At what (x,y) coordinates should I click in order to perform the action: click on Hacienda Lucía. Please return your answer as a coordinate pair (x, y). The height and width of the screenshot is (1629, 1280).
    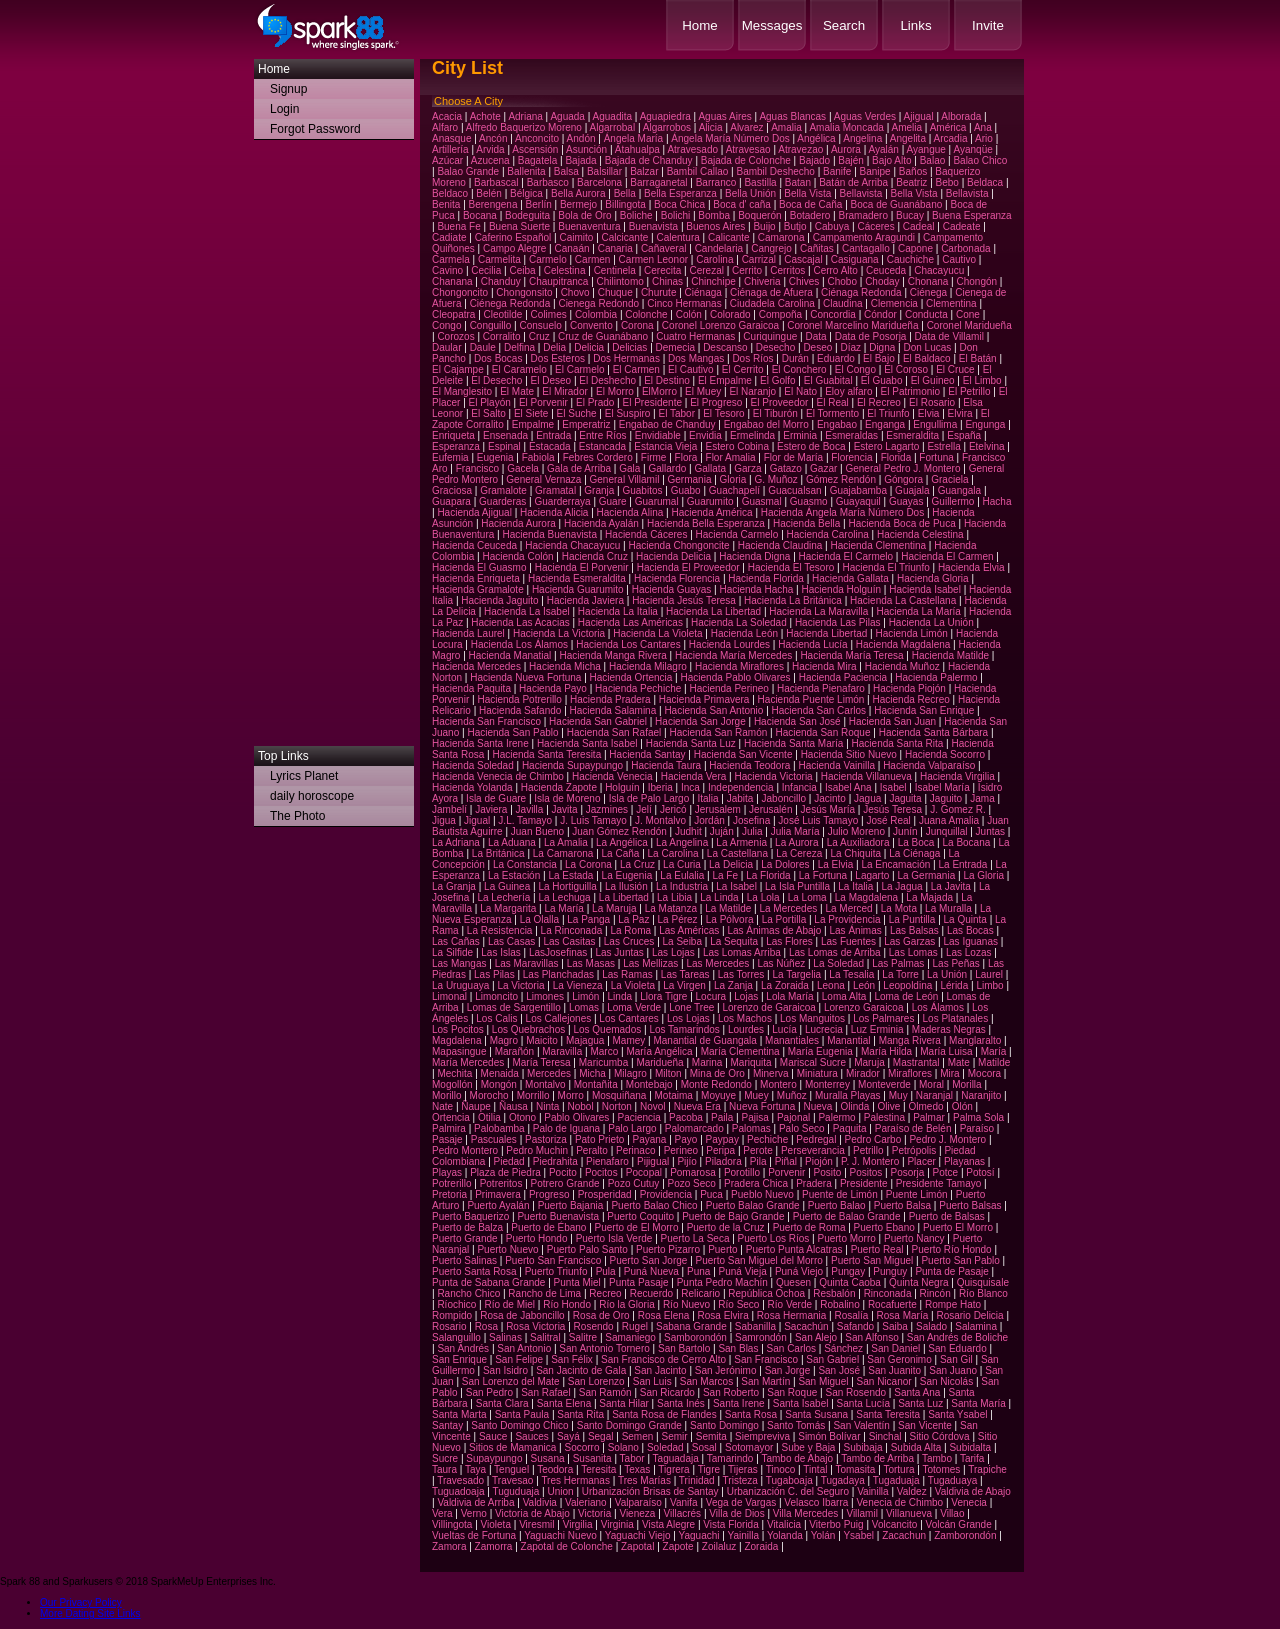
    Looking at the image, I should click on (813, 644).